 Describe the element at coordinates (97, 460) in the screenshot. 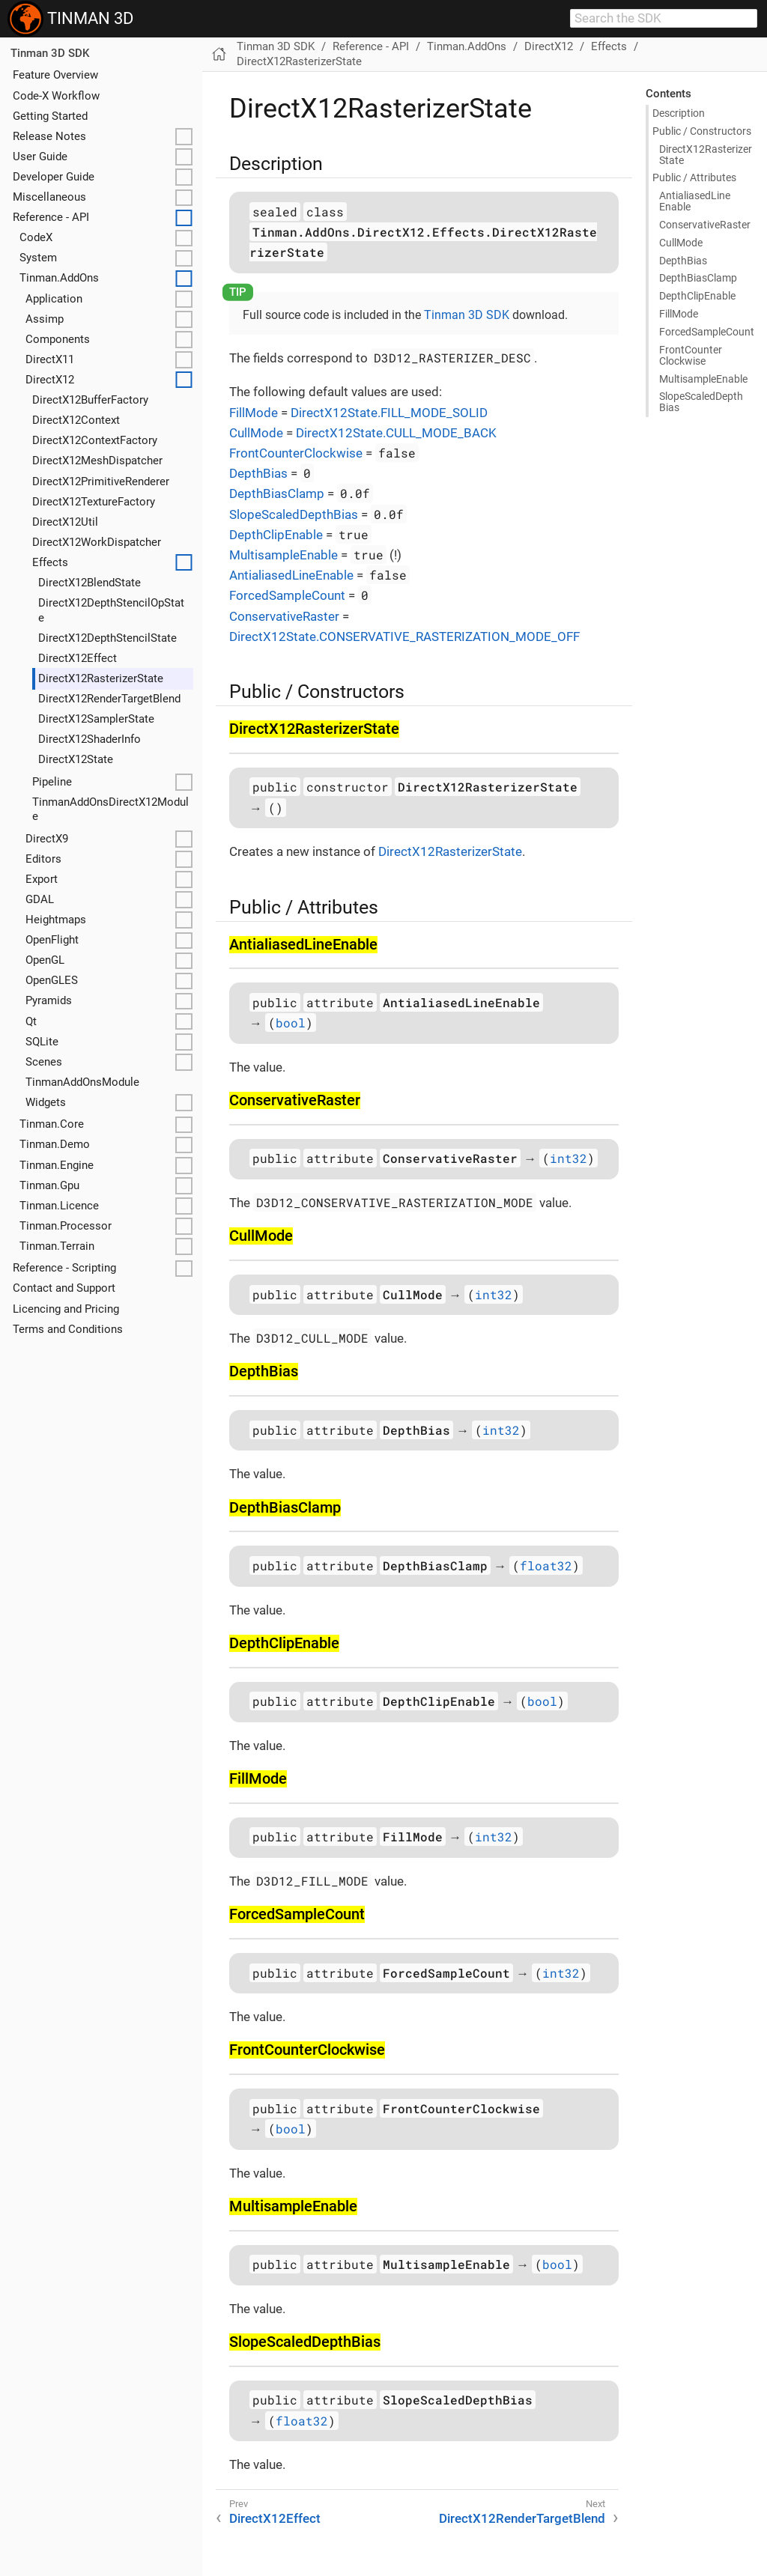

I see `DirectX12MeshDispatcher` at that location.